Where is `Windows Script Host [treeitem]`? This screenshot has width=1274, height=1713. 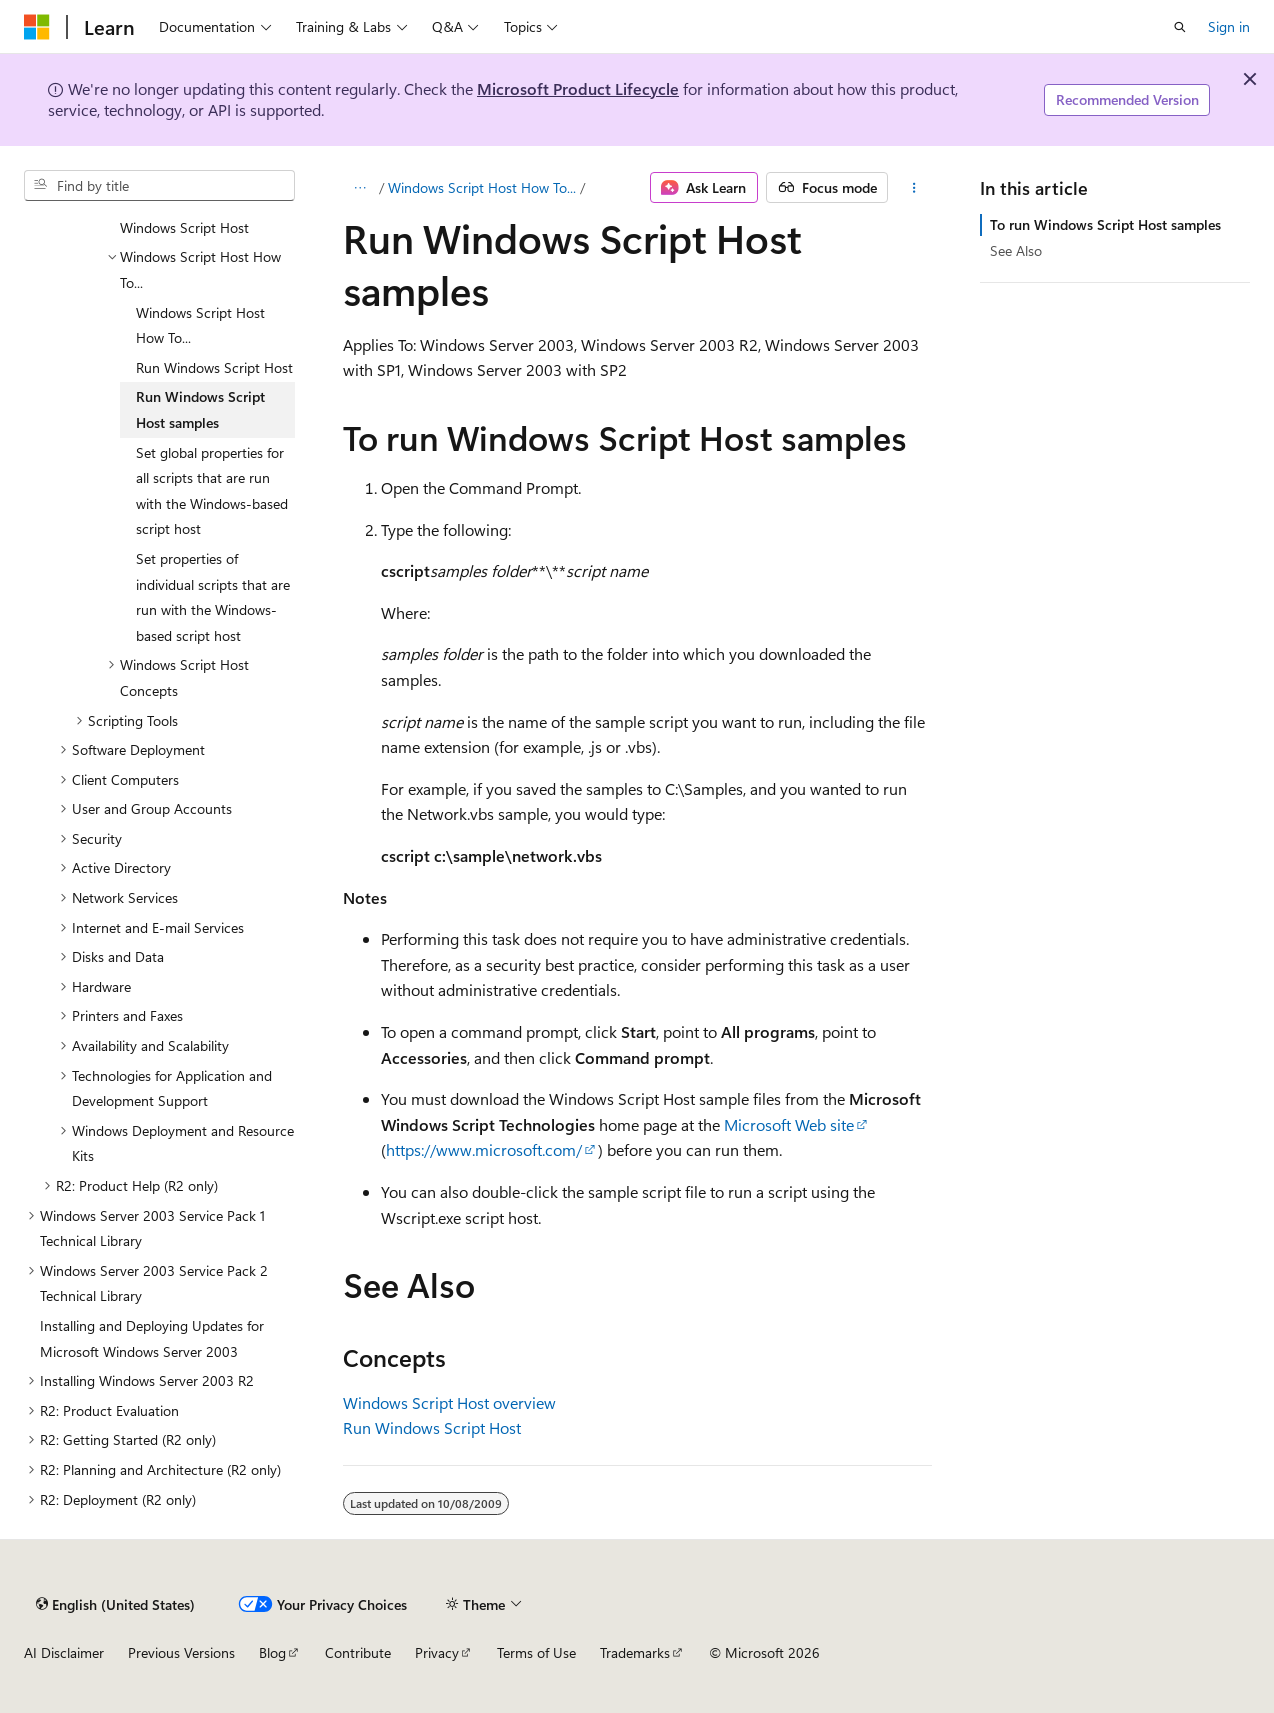 Windows Script Host [treeitem] is located at coordinates (184, 227).